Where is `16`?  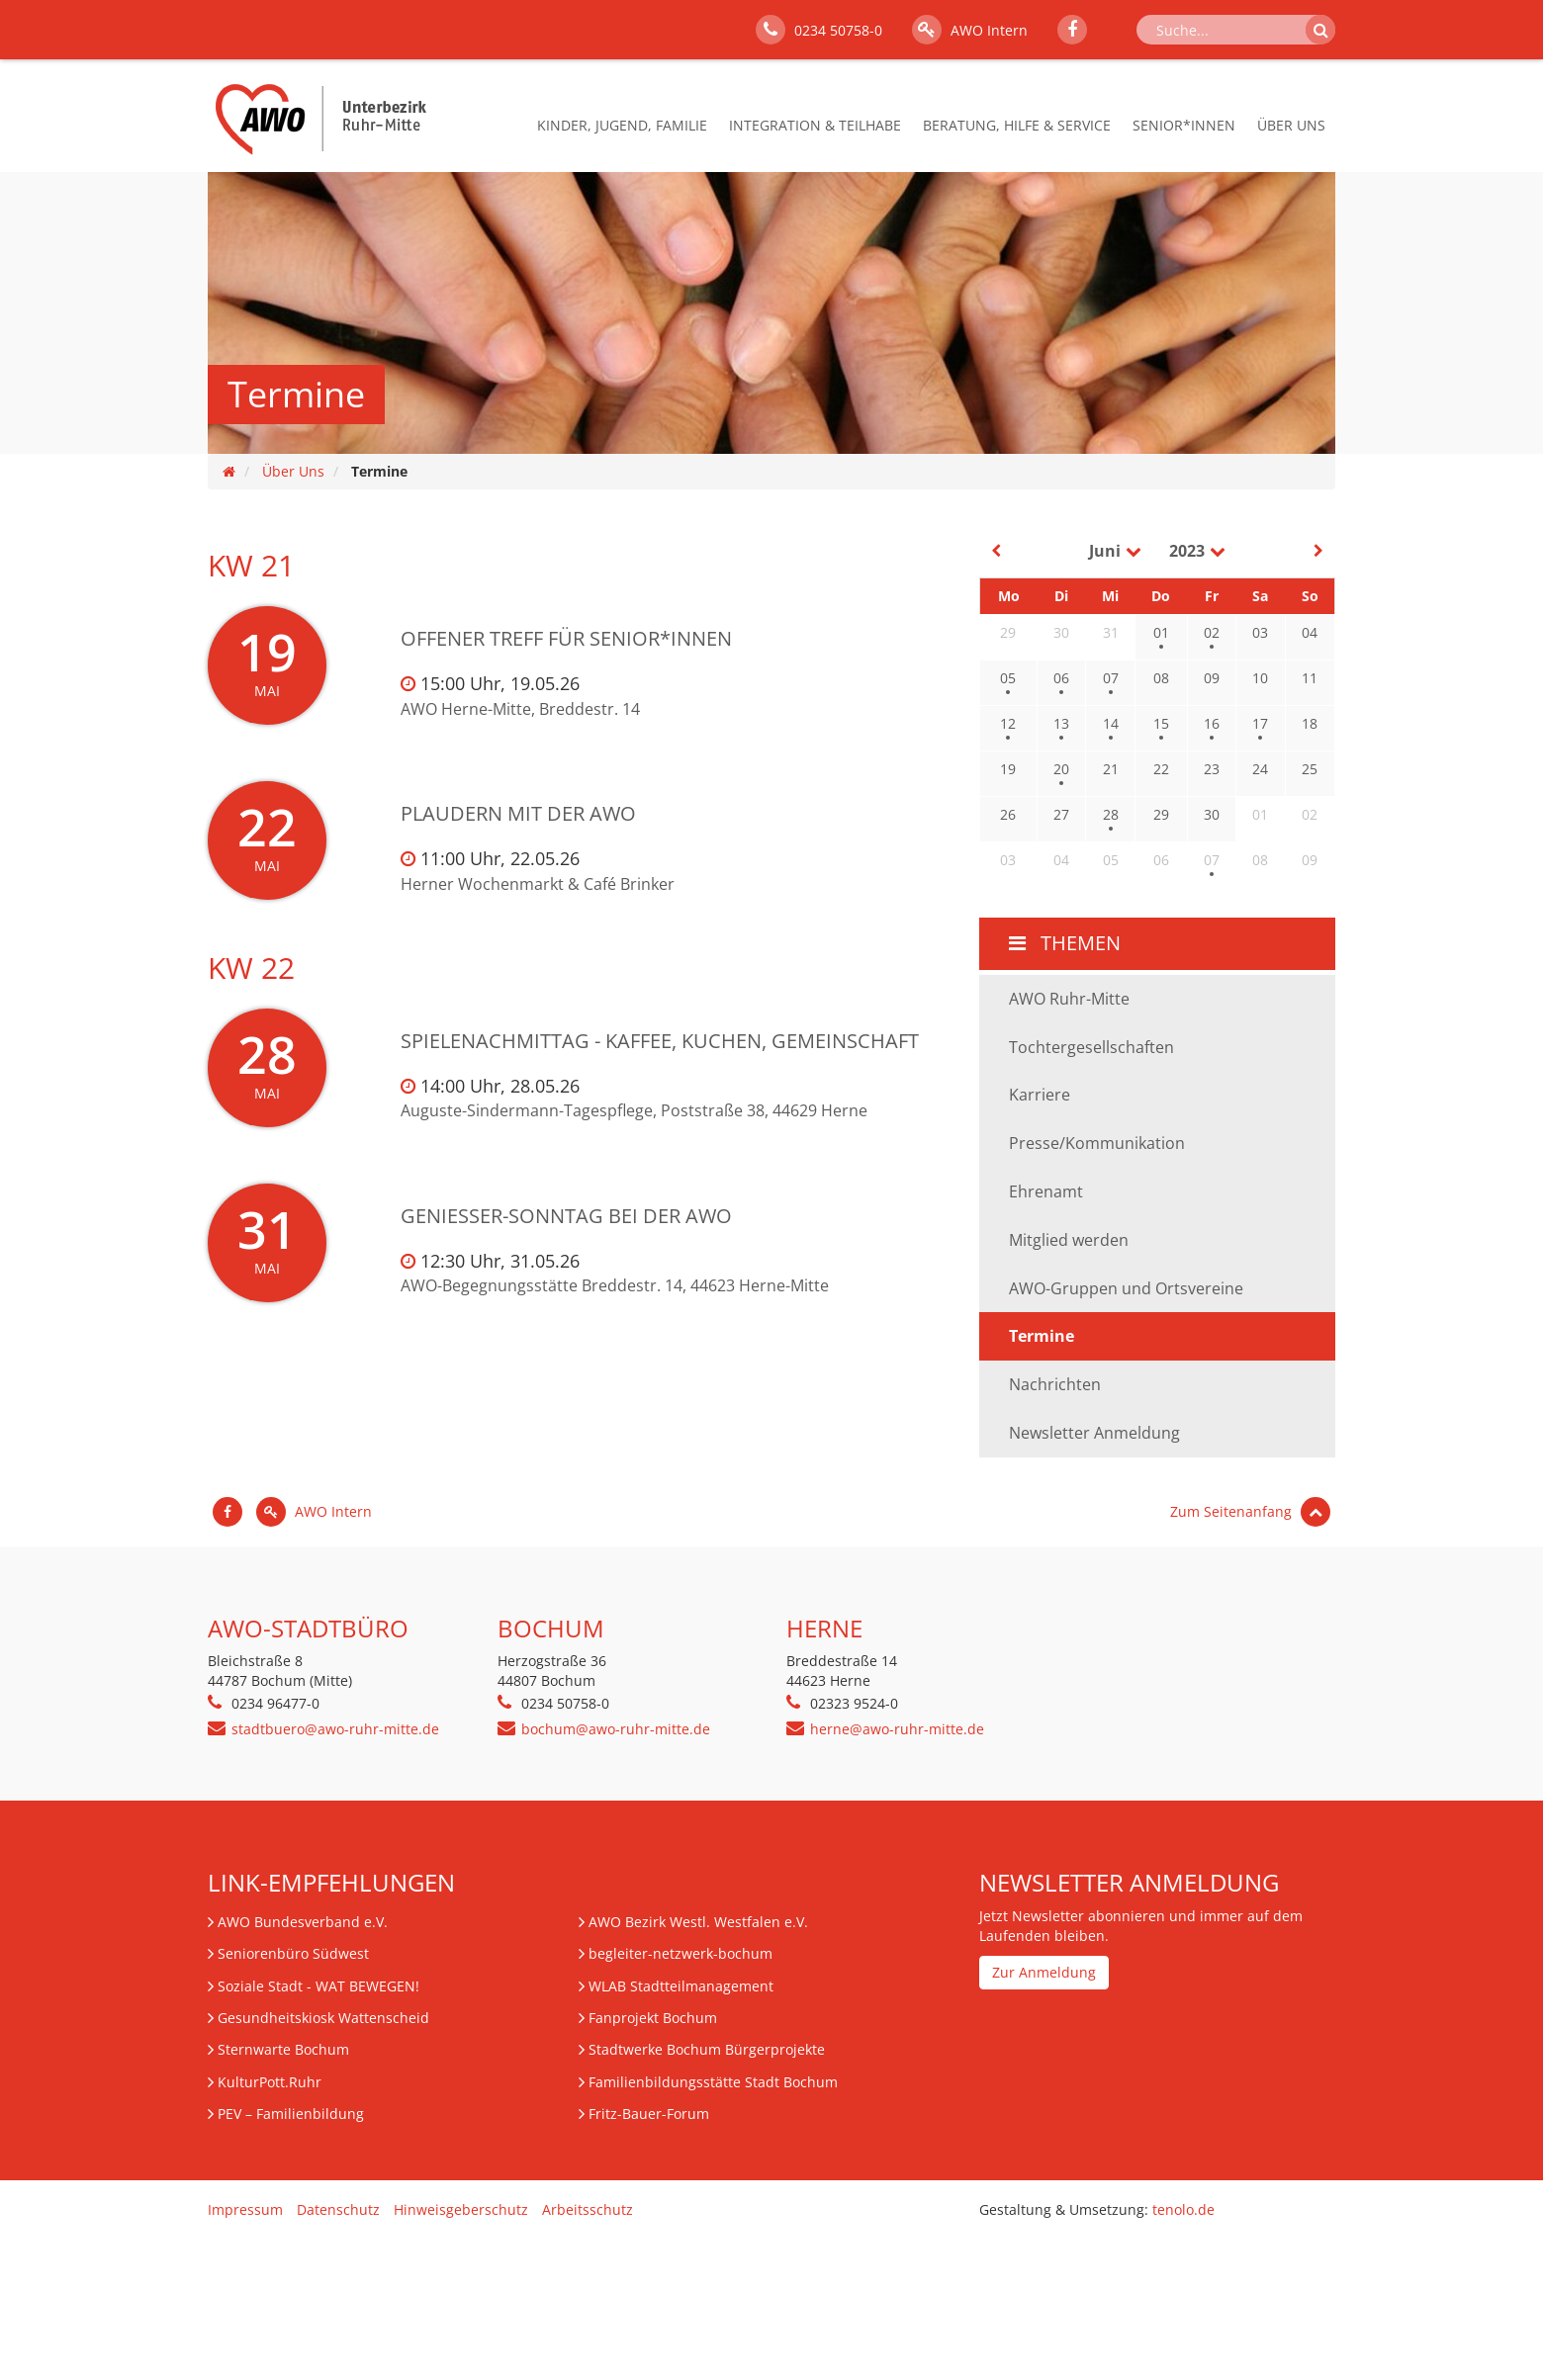 16 is located at coordinates (1212, 723).